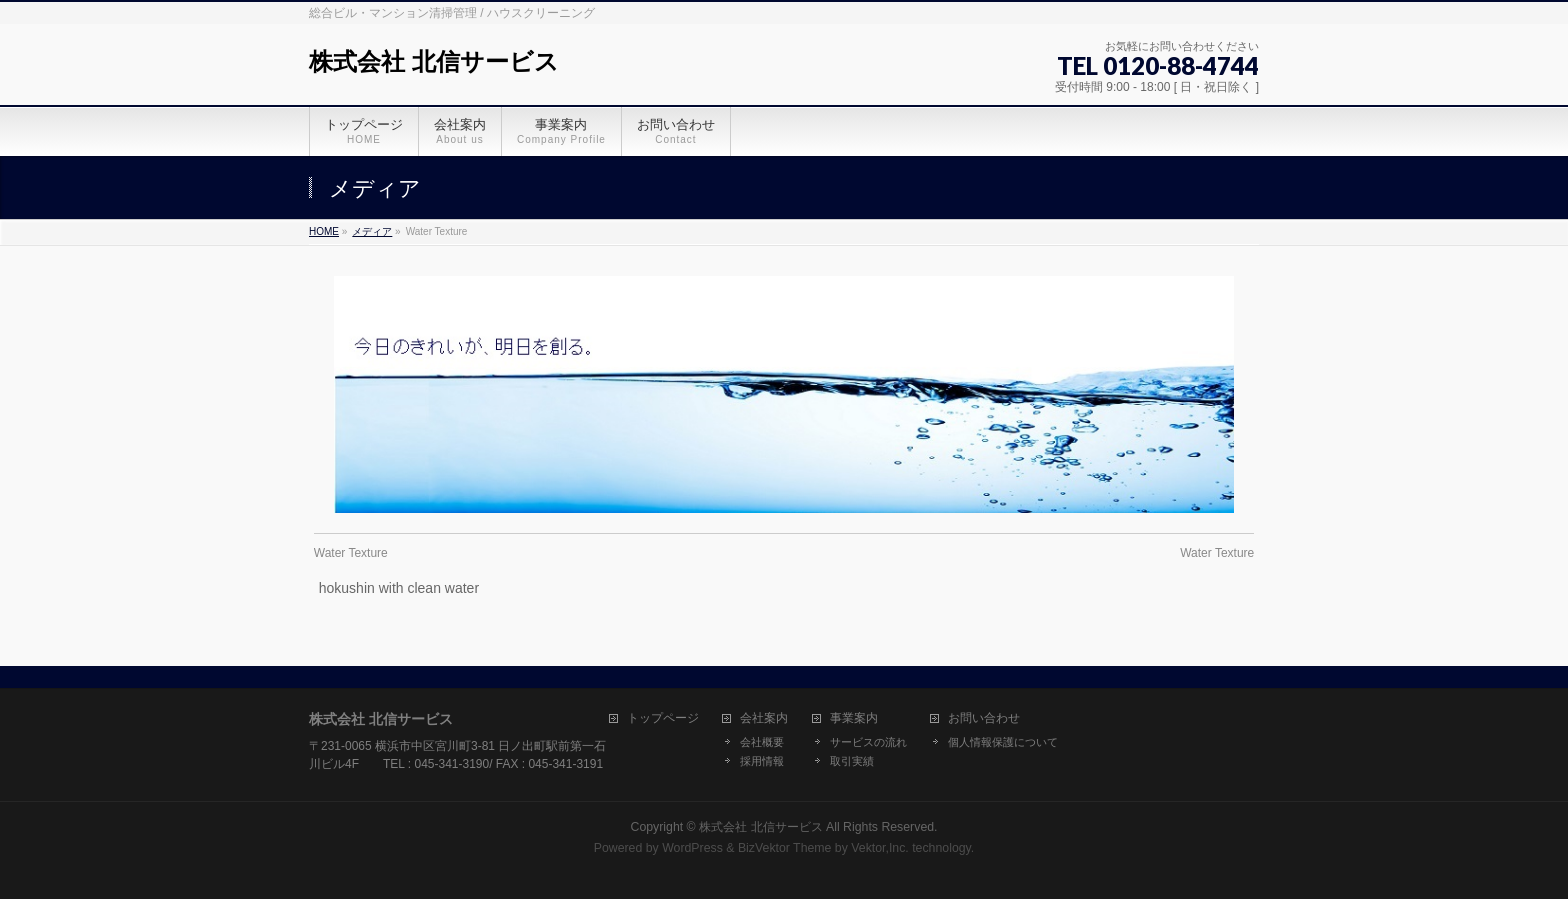 This screenshot has width=1568, height=899. I want to click on メディア, so click(372, 231).